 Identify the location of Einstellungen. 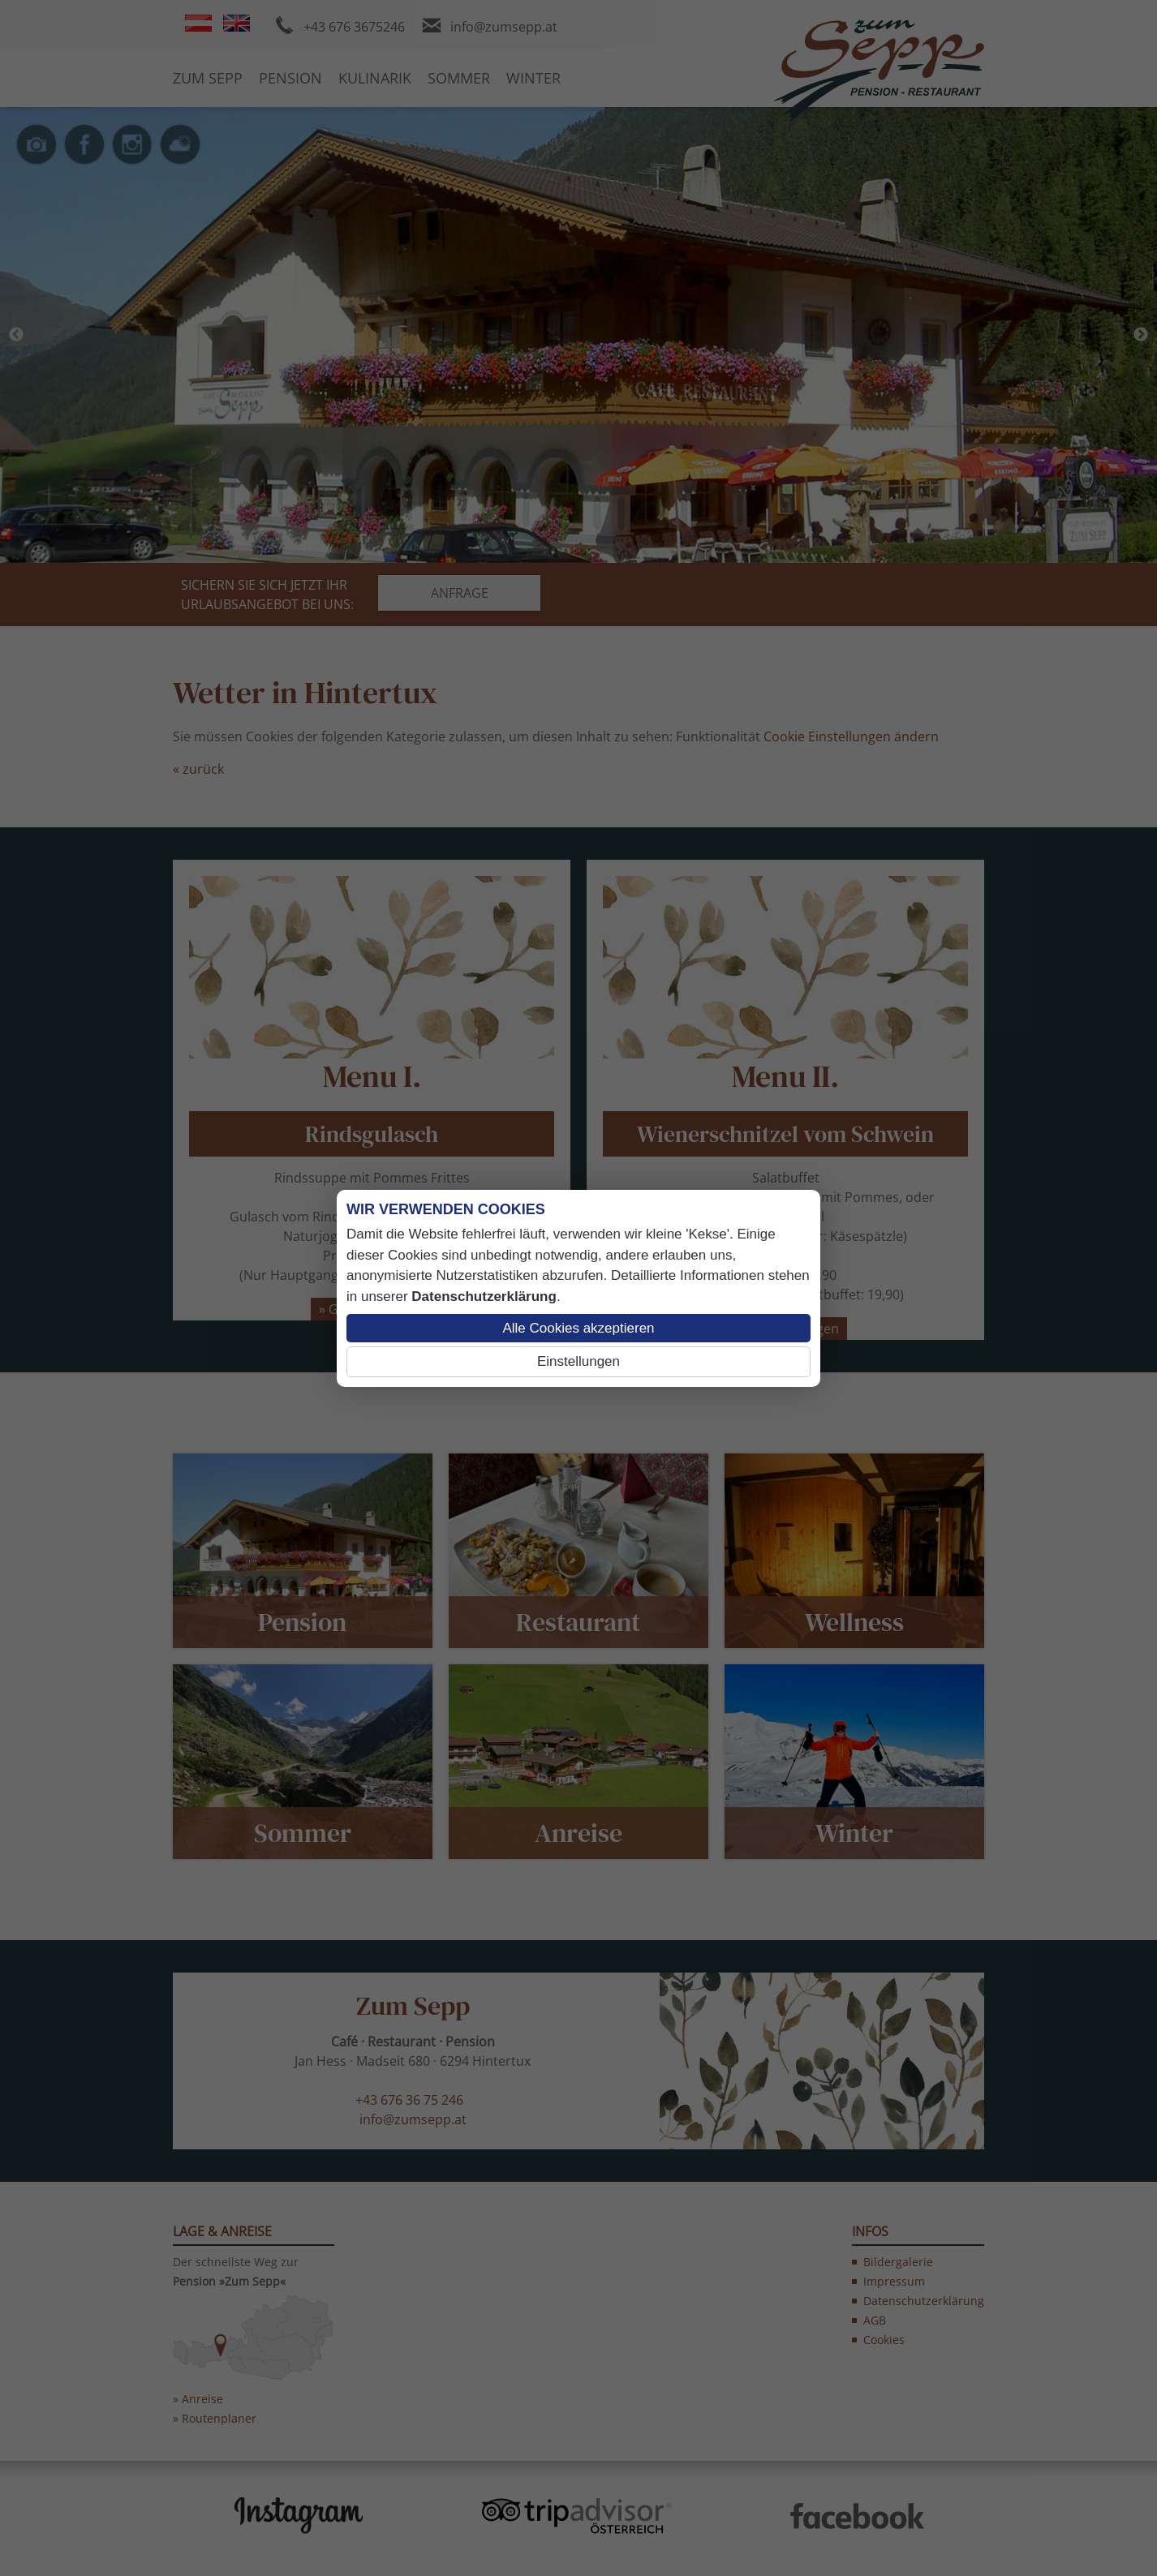
(578, 1361).